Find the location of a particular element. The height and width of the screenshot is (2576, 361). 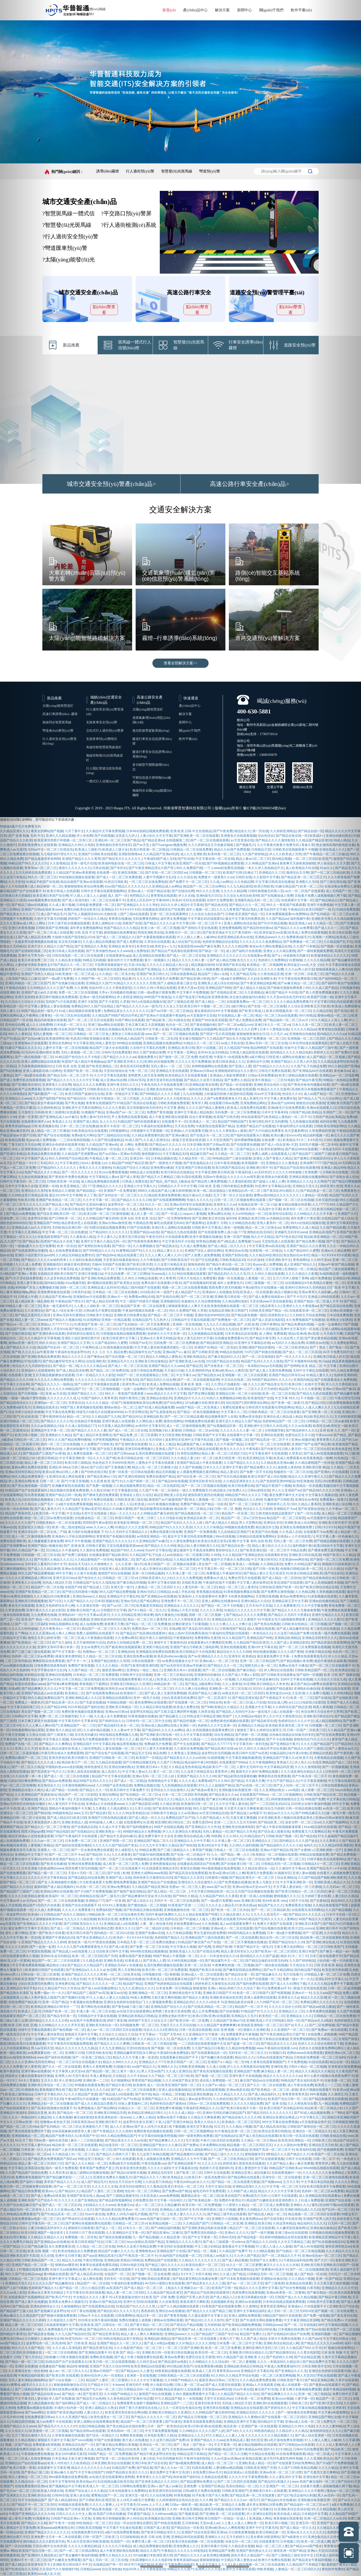

亚洲国产日韩欧美在线观看 is located at coordinates (97, 854).